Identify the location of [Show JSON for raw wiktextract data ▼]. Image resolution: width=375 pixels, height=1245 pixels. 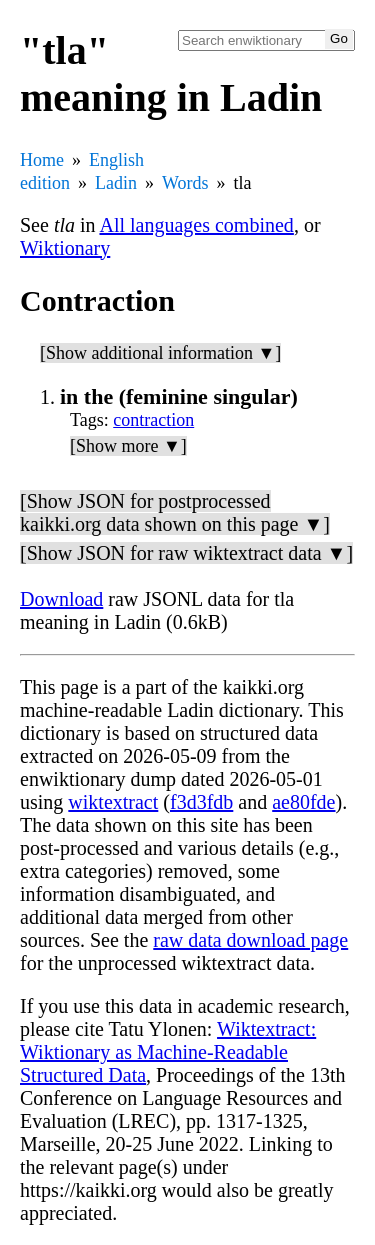
(186, 553).